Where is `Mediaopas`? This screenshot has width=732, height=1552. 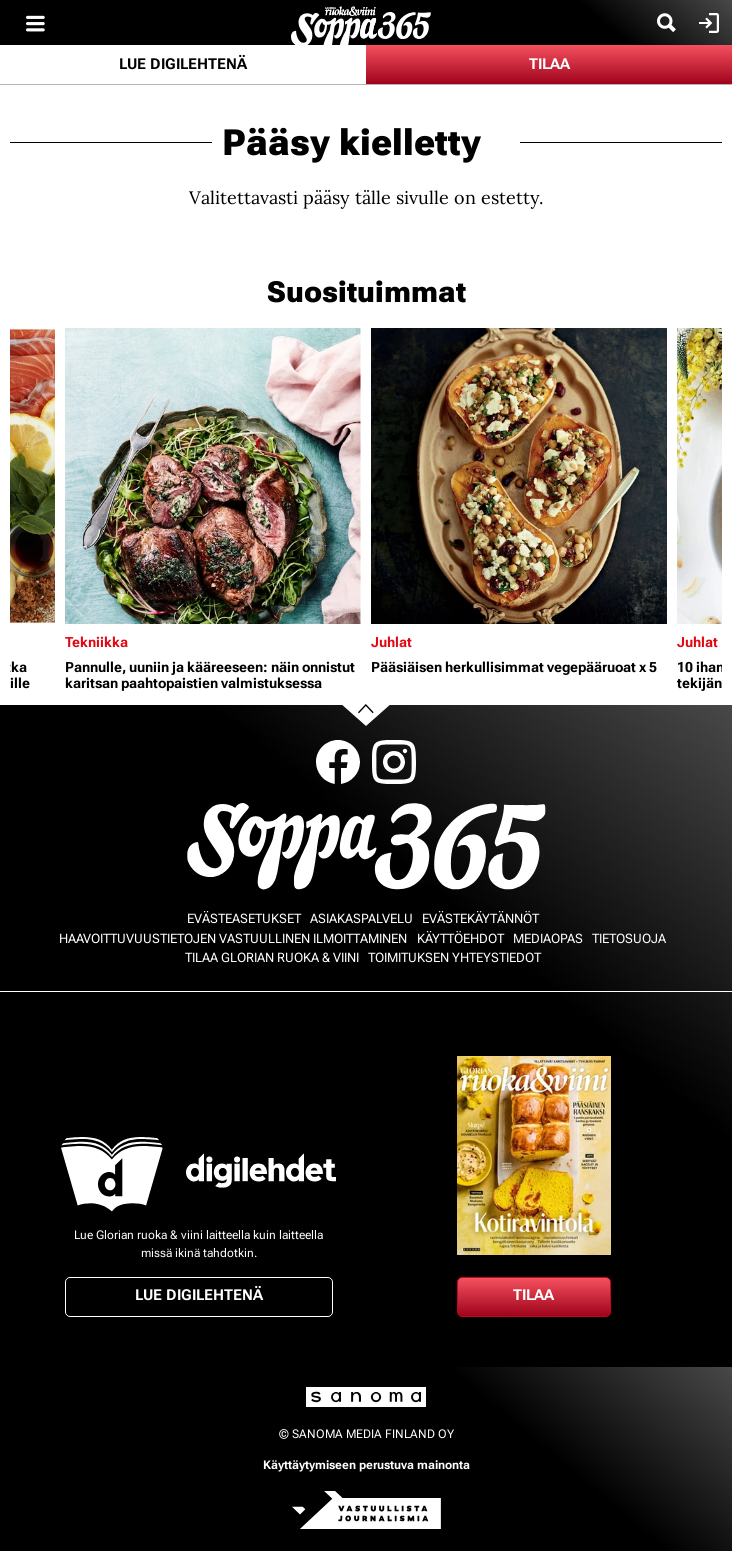
Mediaopas is located at coordinates (548, 938).